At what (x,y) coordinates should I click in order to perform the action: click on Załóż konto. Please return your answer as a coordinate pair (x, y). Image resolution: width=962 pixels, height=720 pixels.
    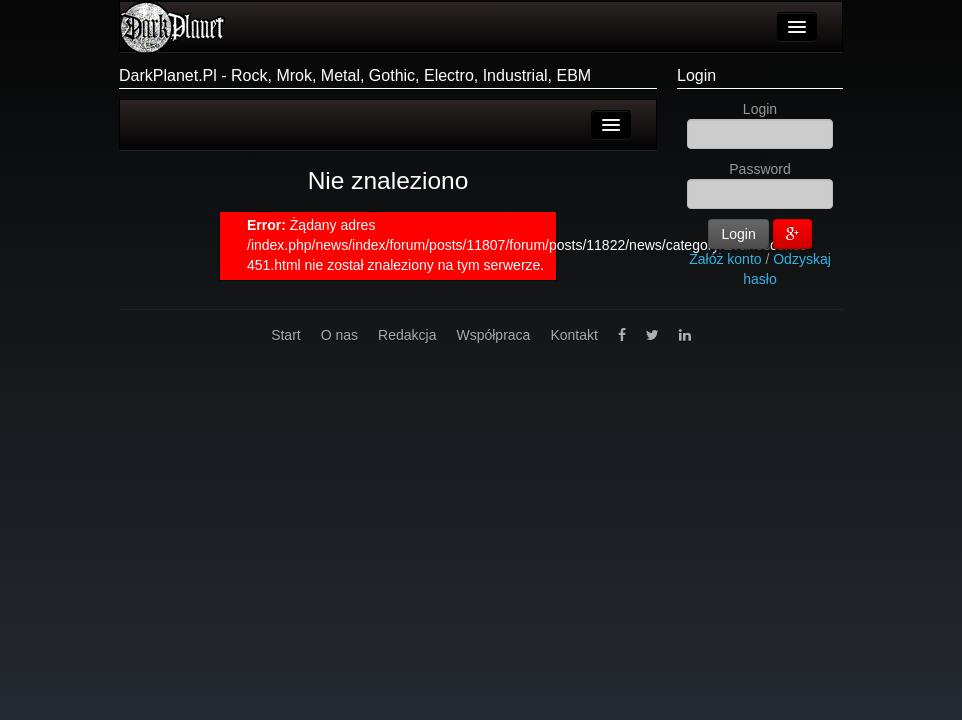
    Looking at the image, I should click on (725, 259).